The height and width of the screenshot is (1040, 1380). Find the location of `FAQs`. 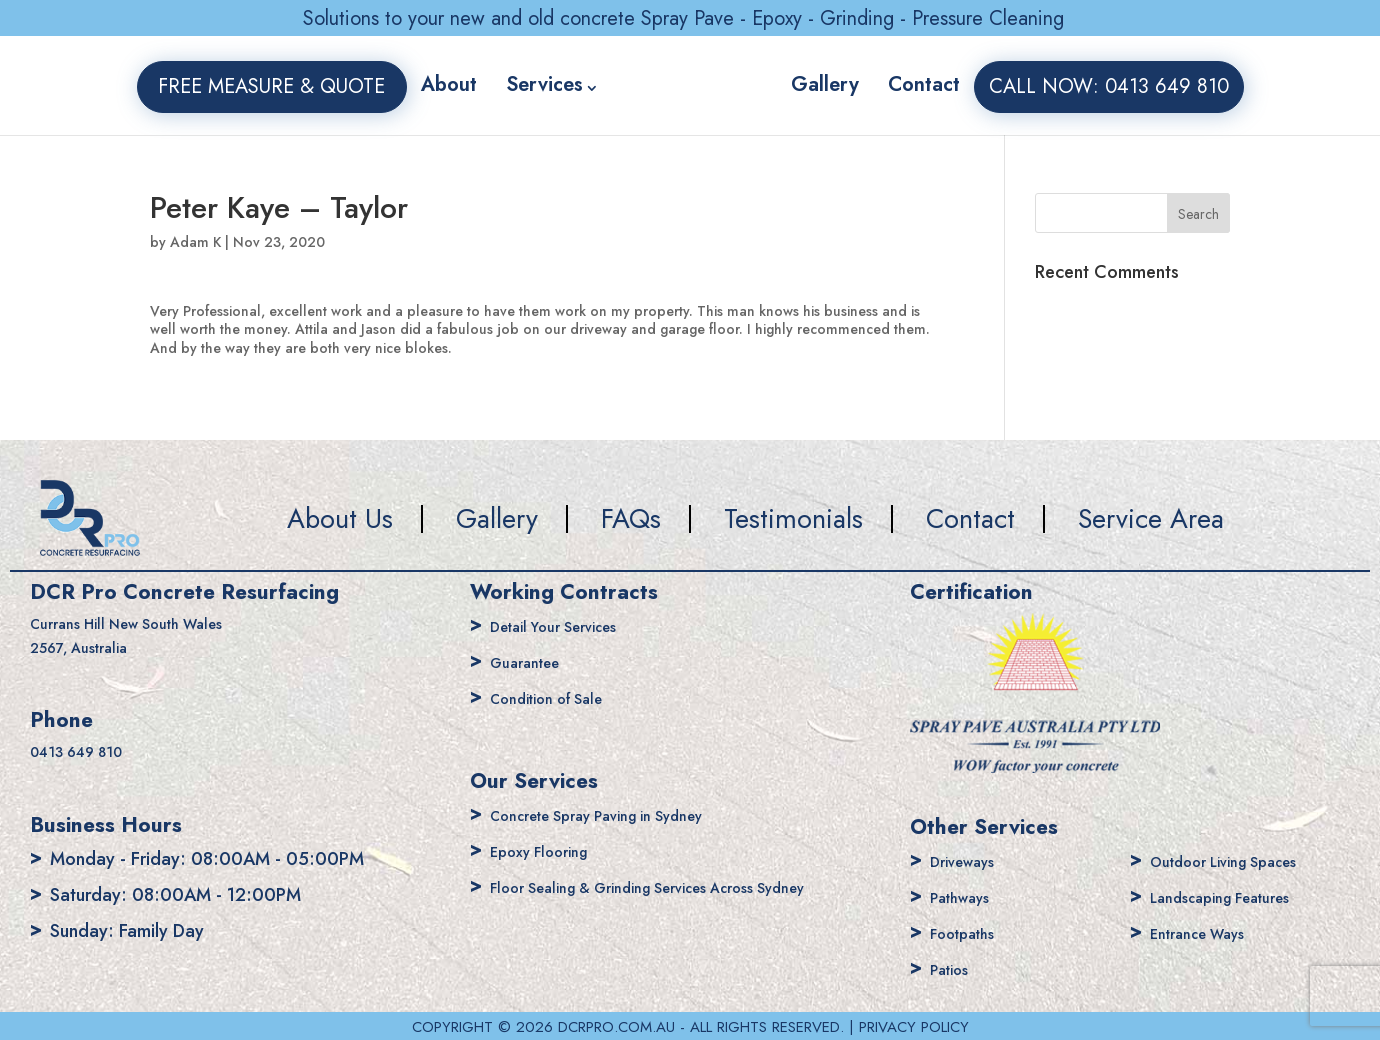

FAQs is located at coordinates (631, 518).